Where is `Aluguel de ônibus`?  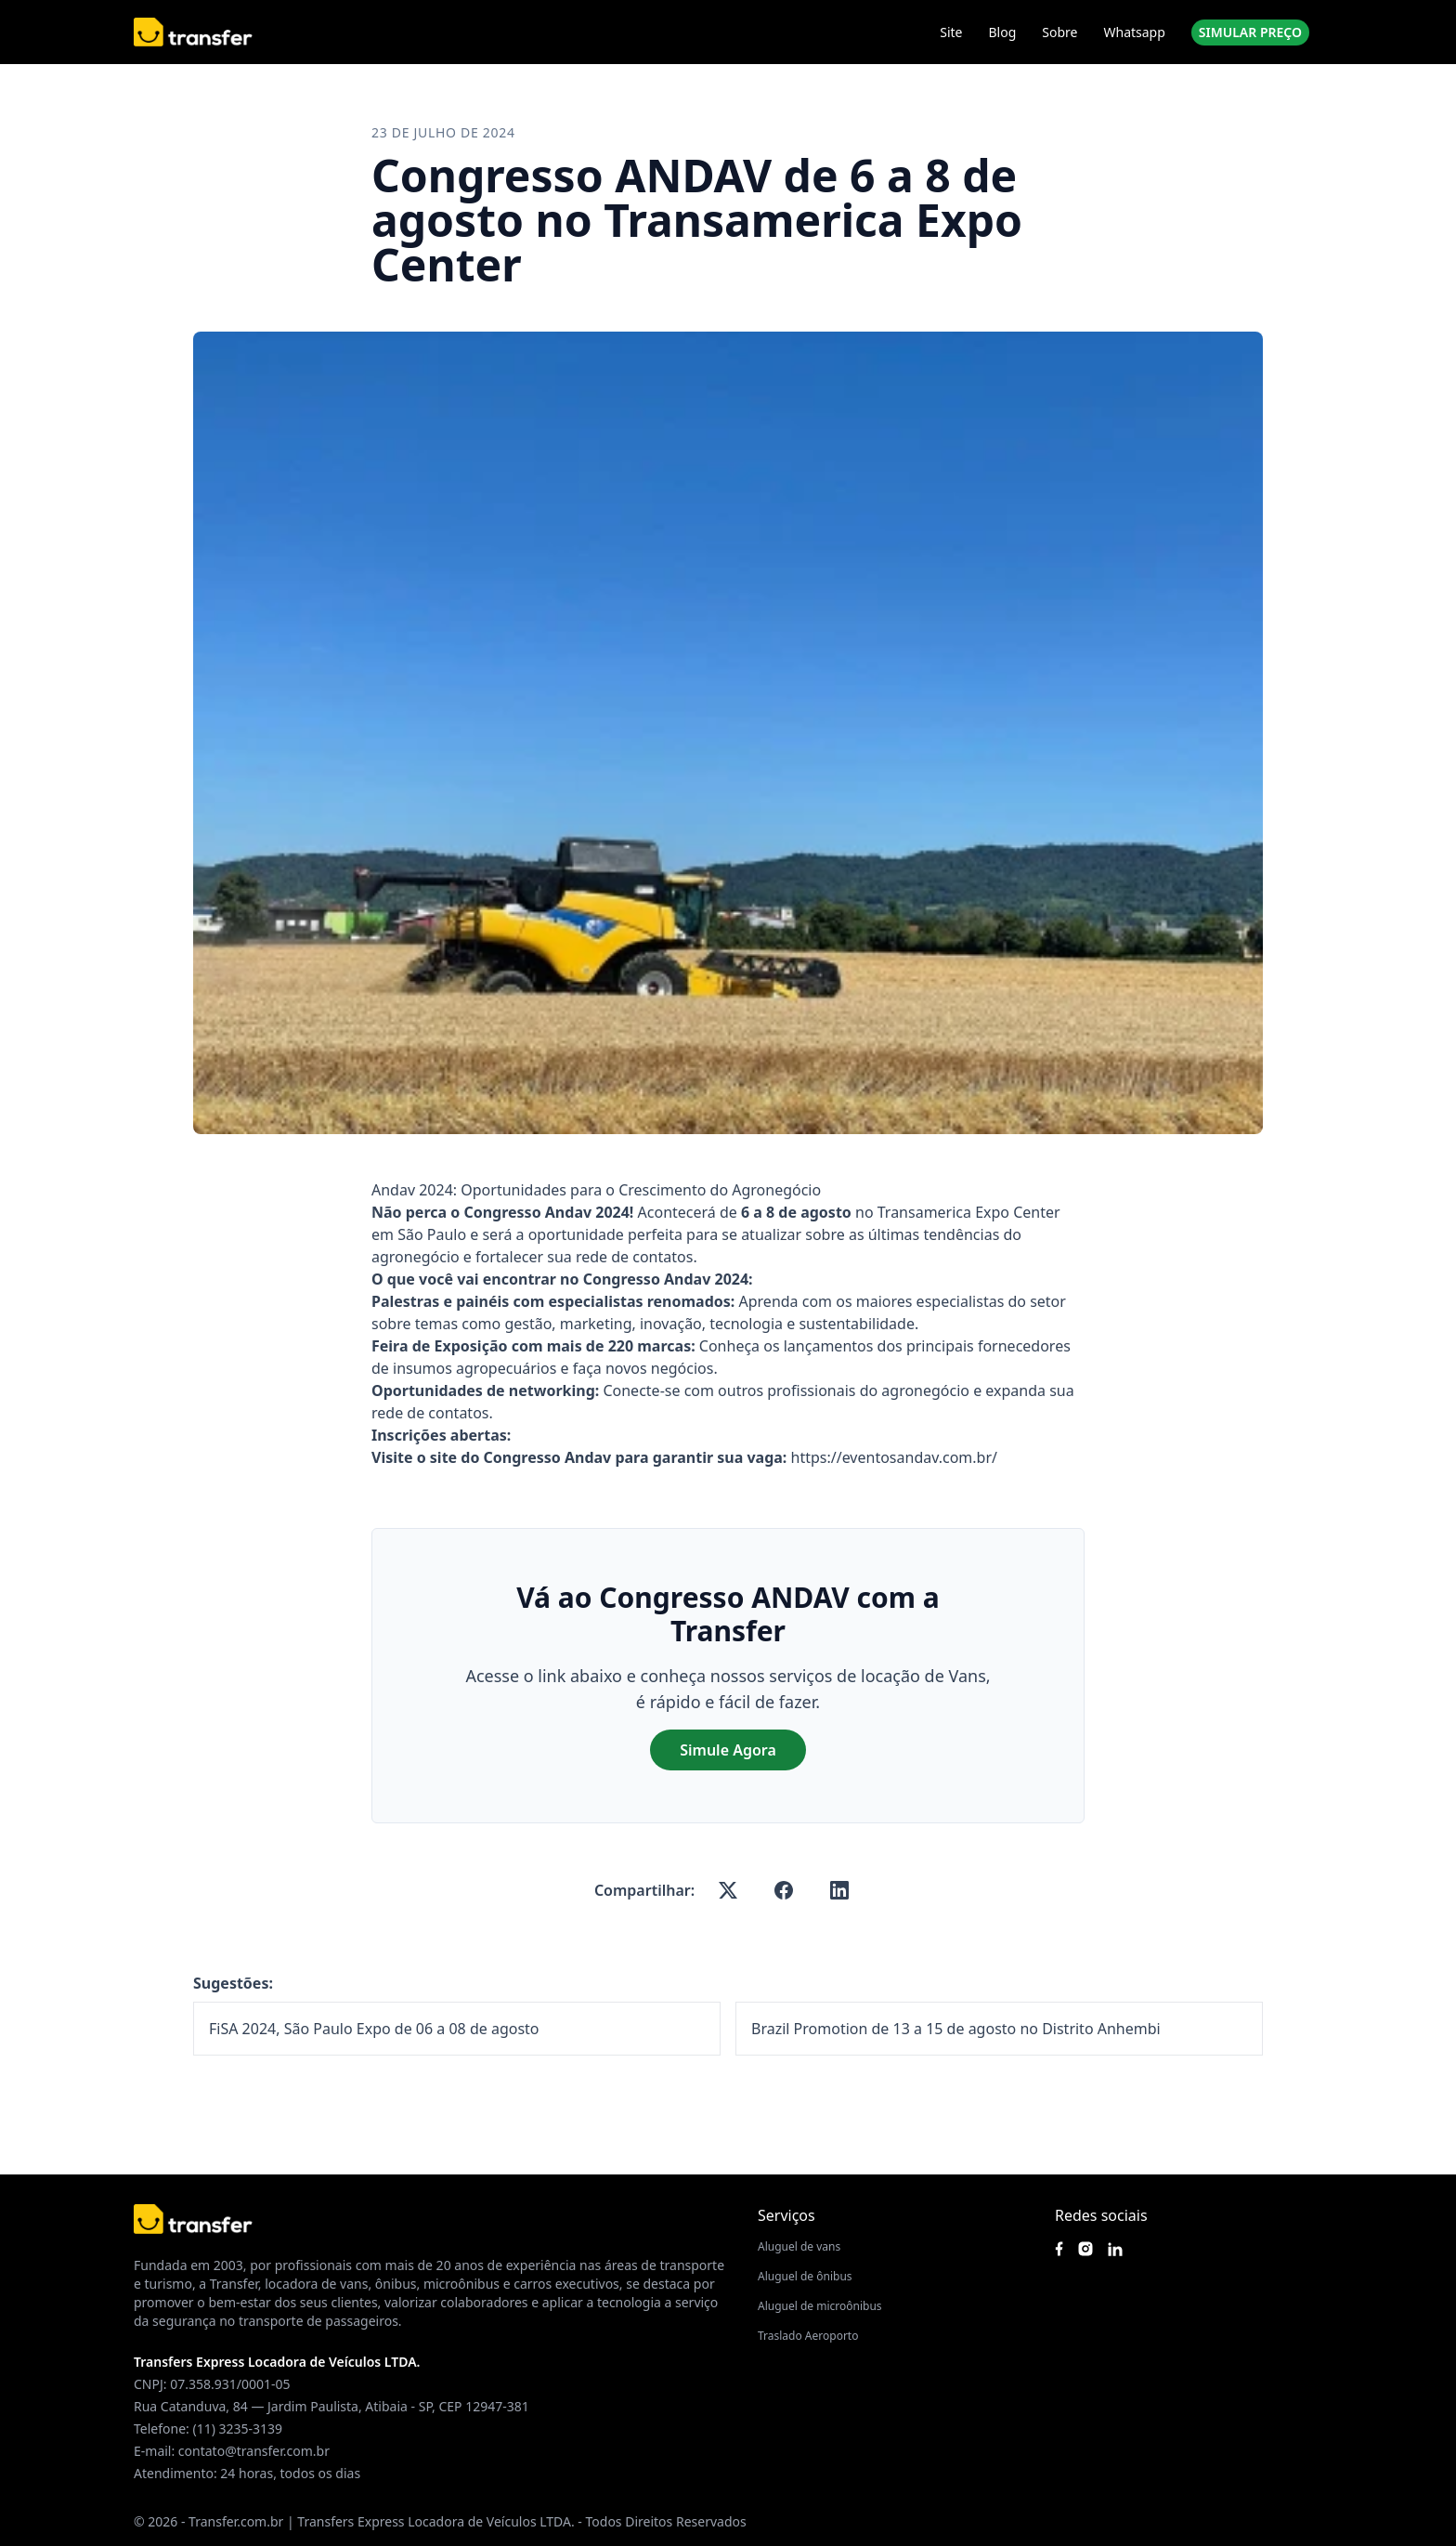
Aluguel de ônibus is located at coordinates (805, 2276).